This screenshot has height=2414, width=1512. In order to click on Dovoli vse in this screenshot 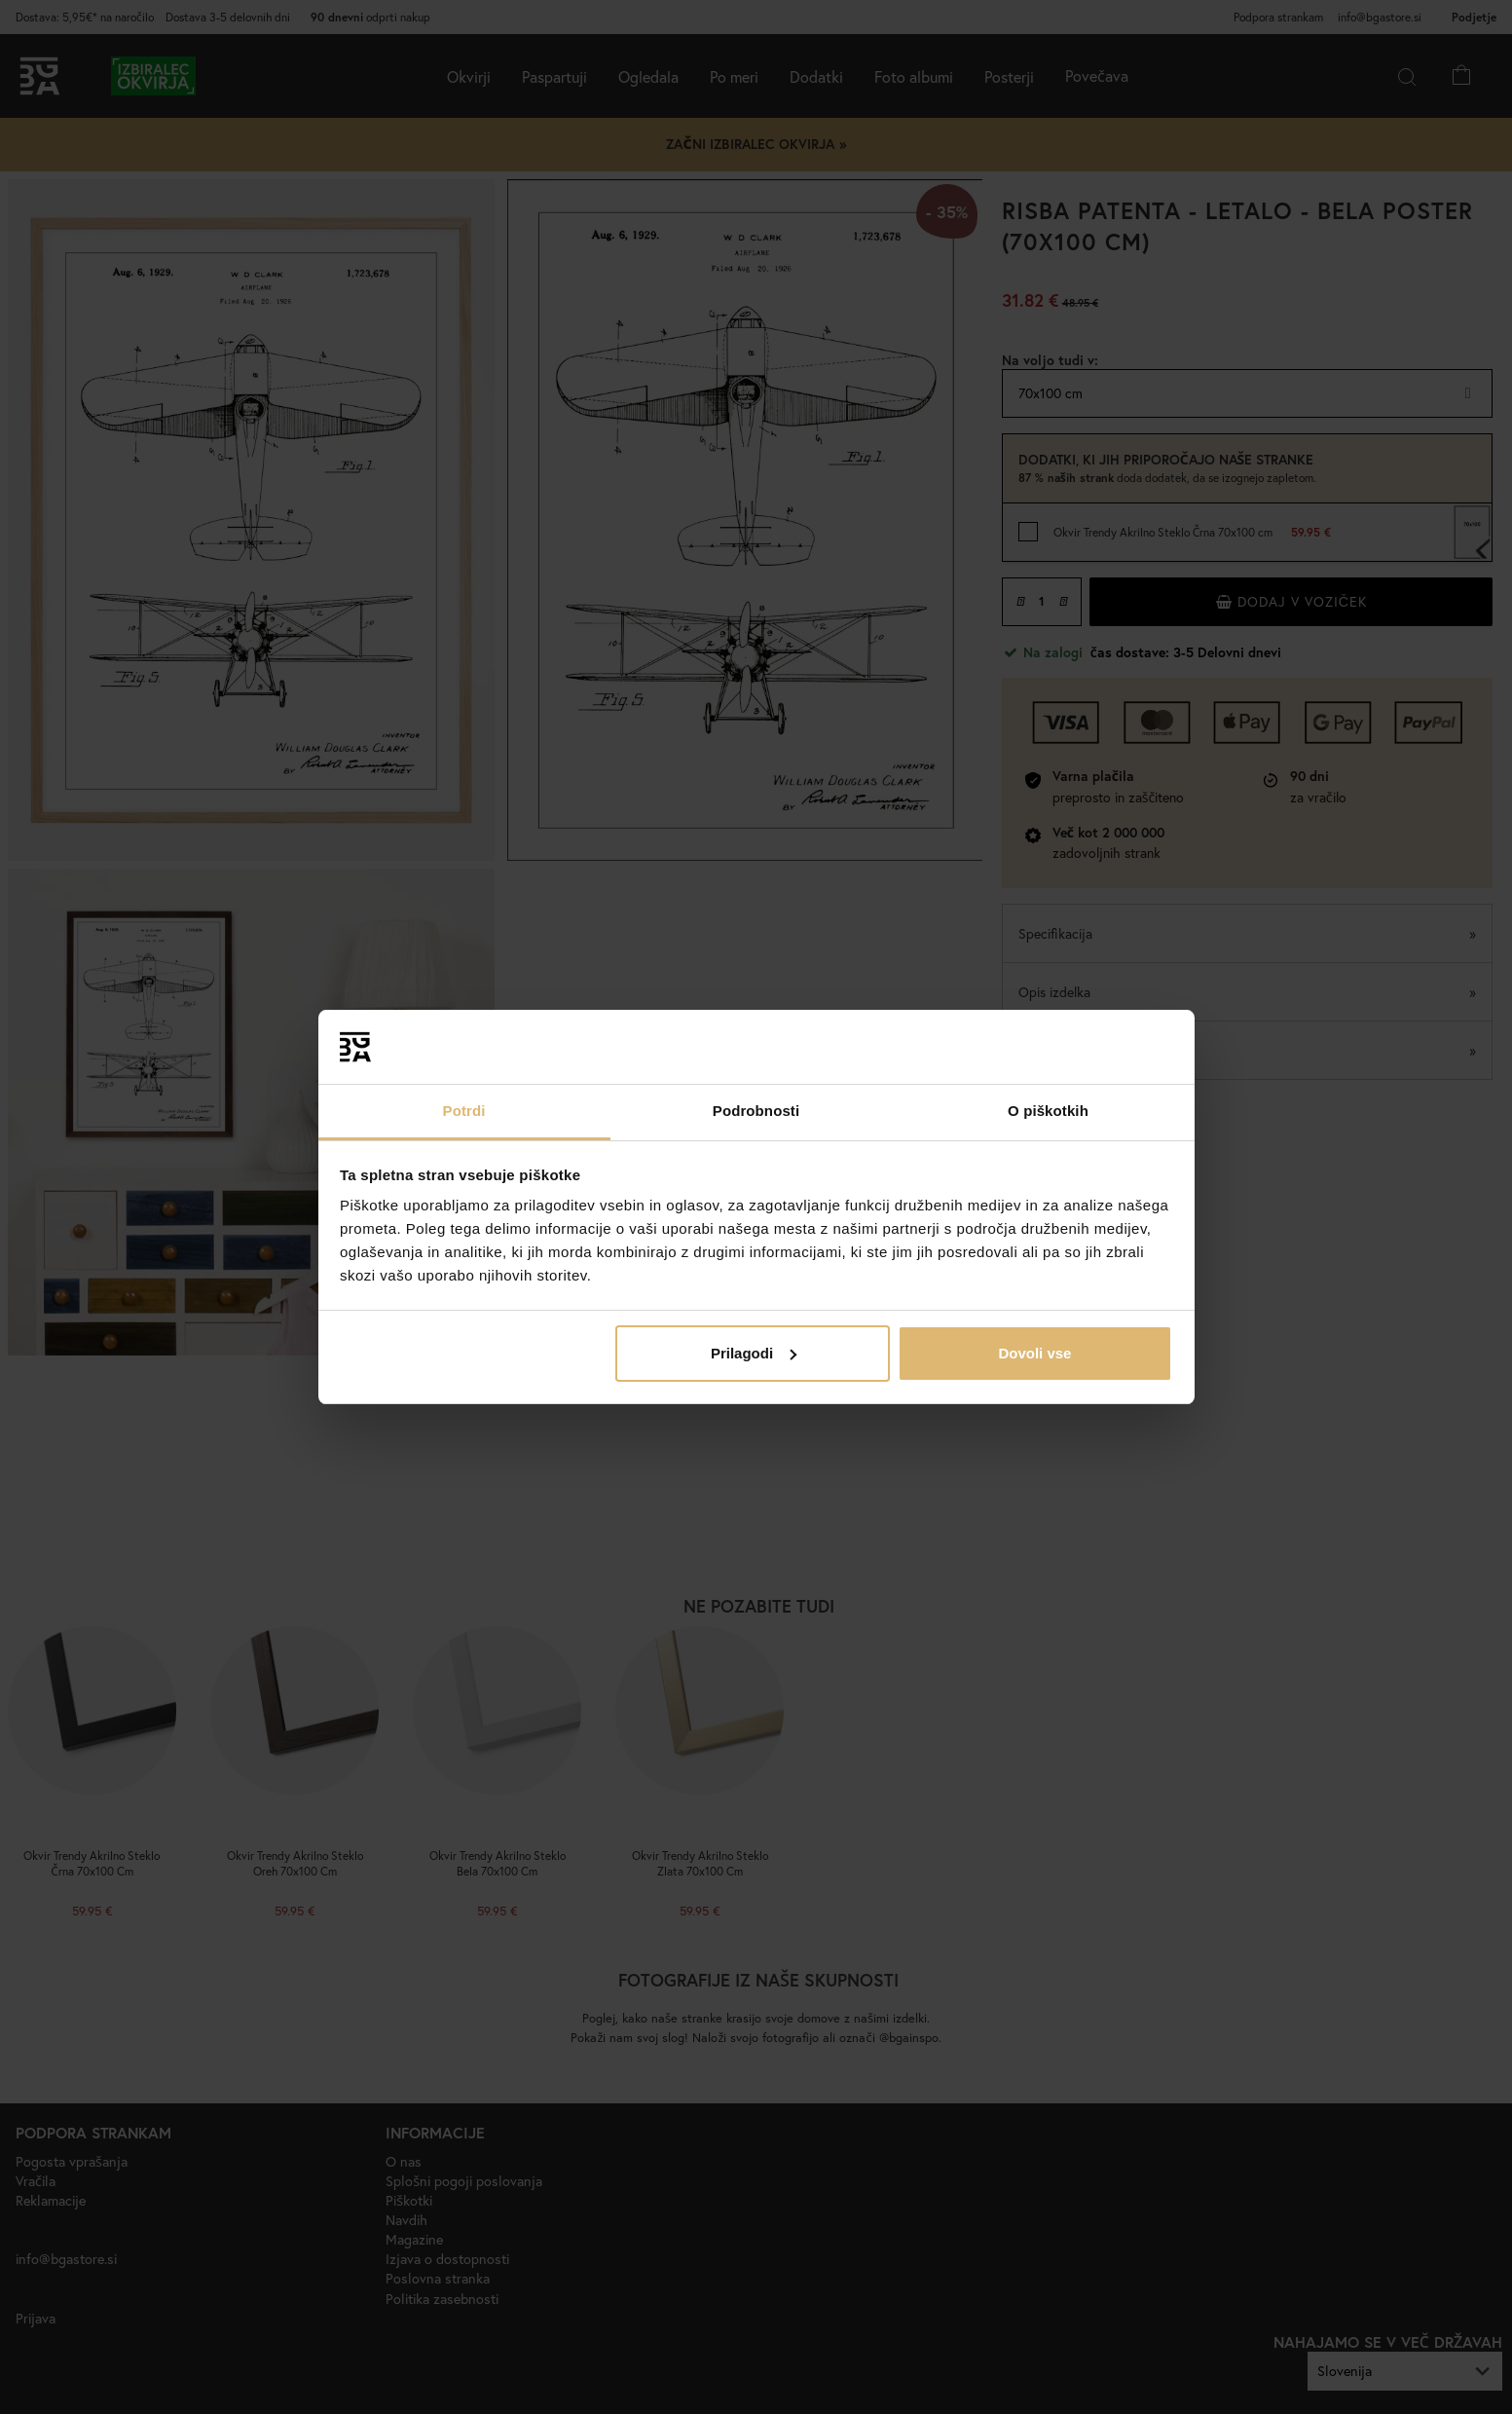, I will do `click(1034, 1353)`.